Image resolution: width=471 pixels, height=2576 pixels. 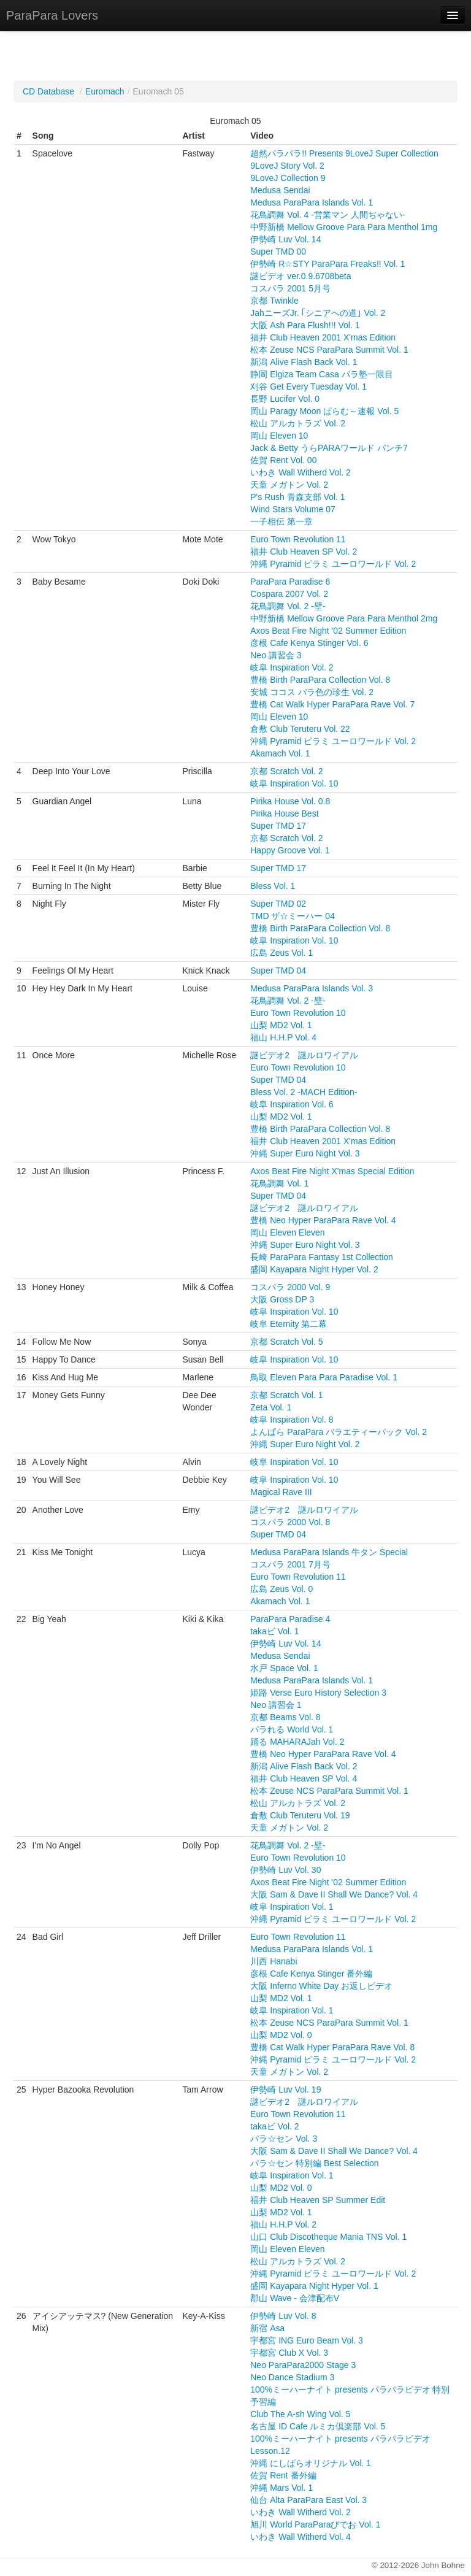 I want to click on Jack & Betty うらPARAワールド パンチ7, so click(x=328, y=448).